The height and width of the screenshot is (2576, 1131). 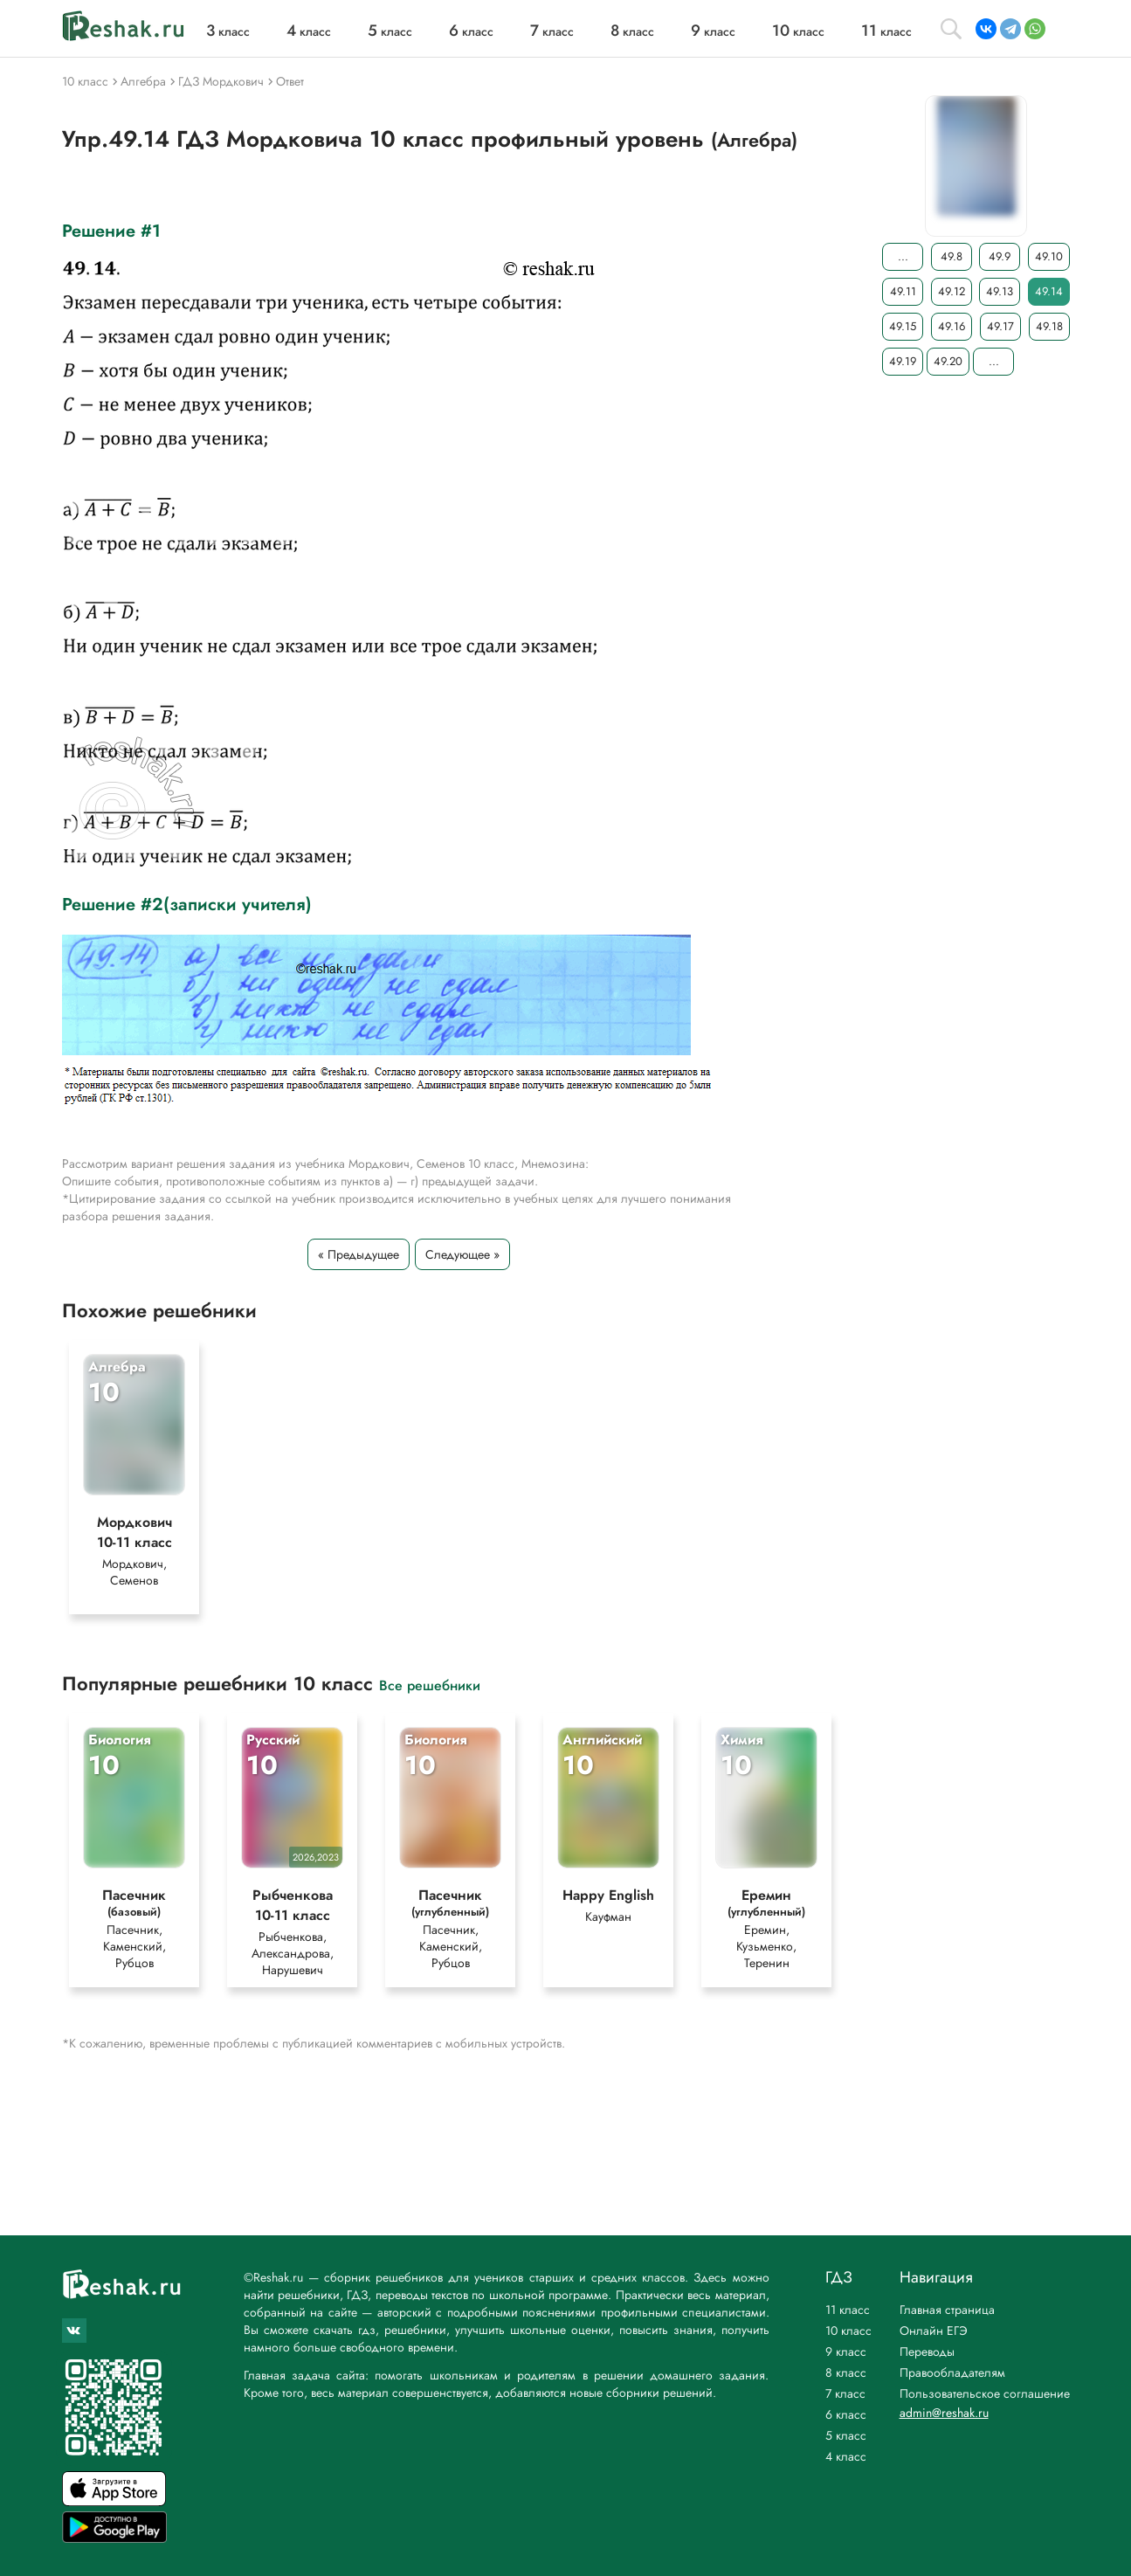 What do you see at coordinates (1048, 256) in the screenshot?
I see `49.10` at bounding box center [1048, 256].